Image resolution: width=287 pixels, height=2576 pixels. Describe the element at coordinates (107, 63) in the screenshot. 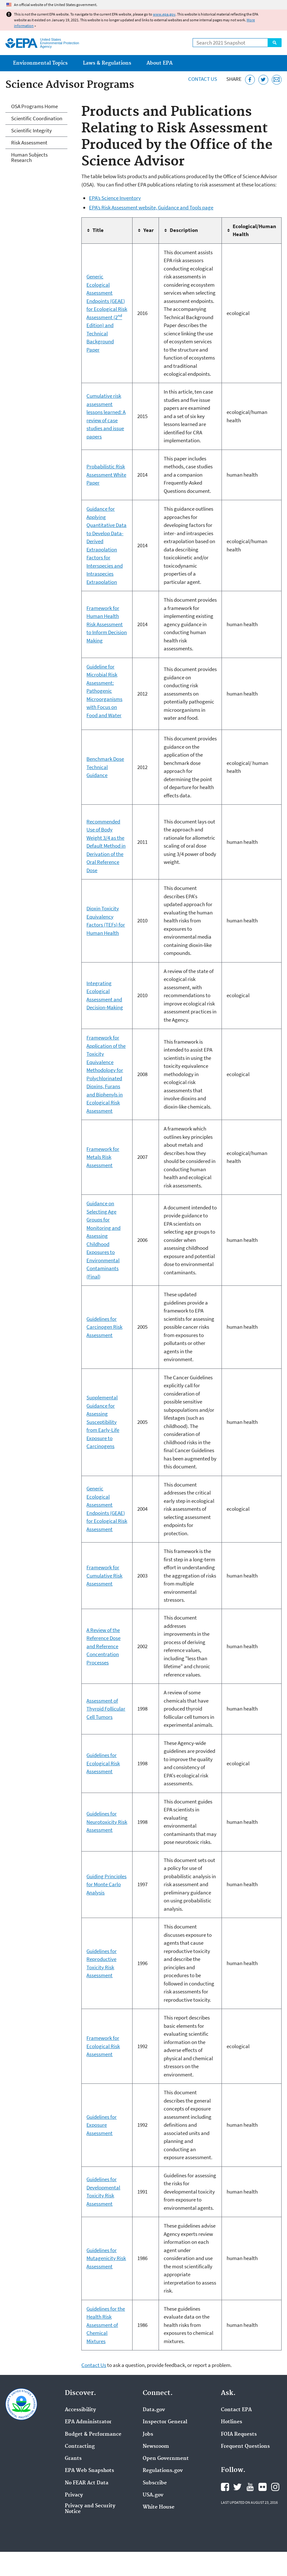

I see `Laws & Regulations [menuitem]` at that location.